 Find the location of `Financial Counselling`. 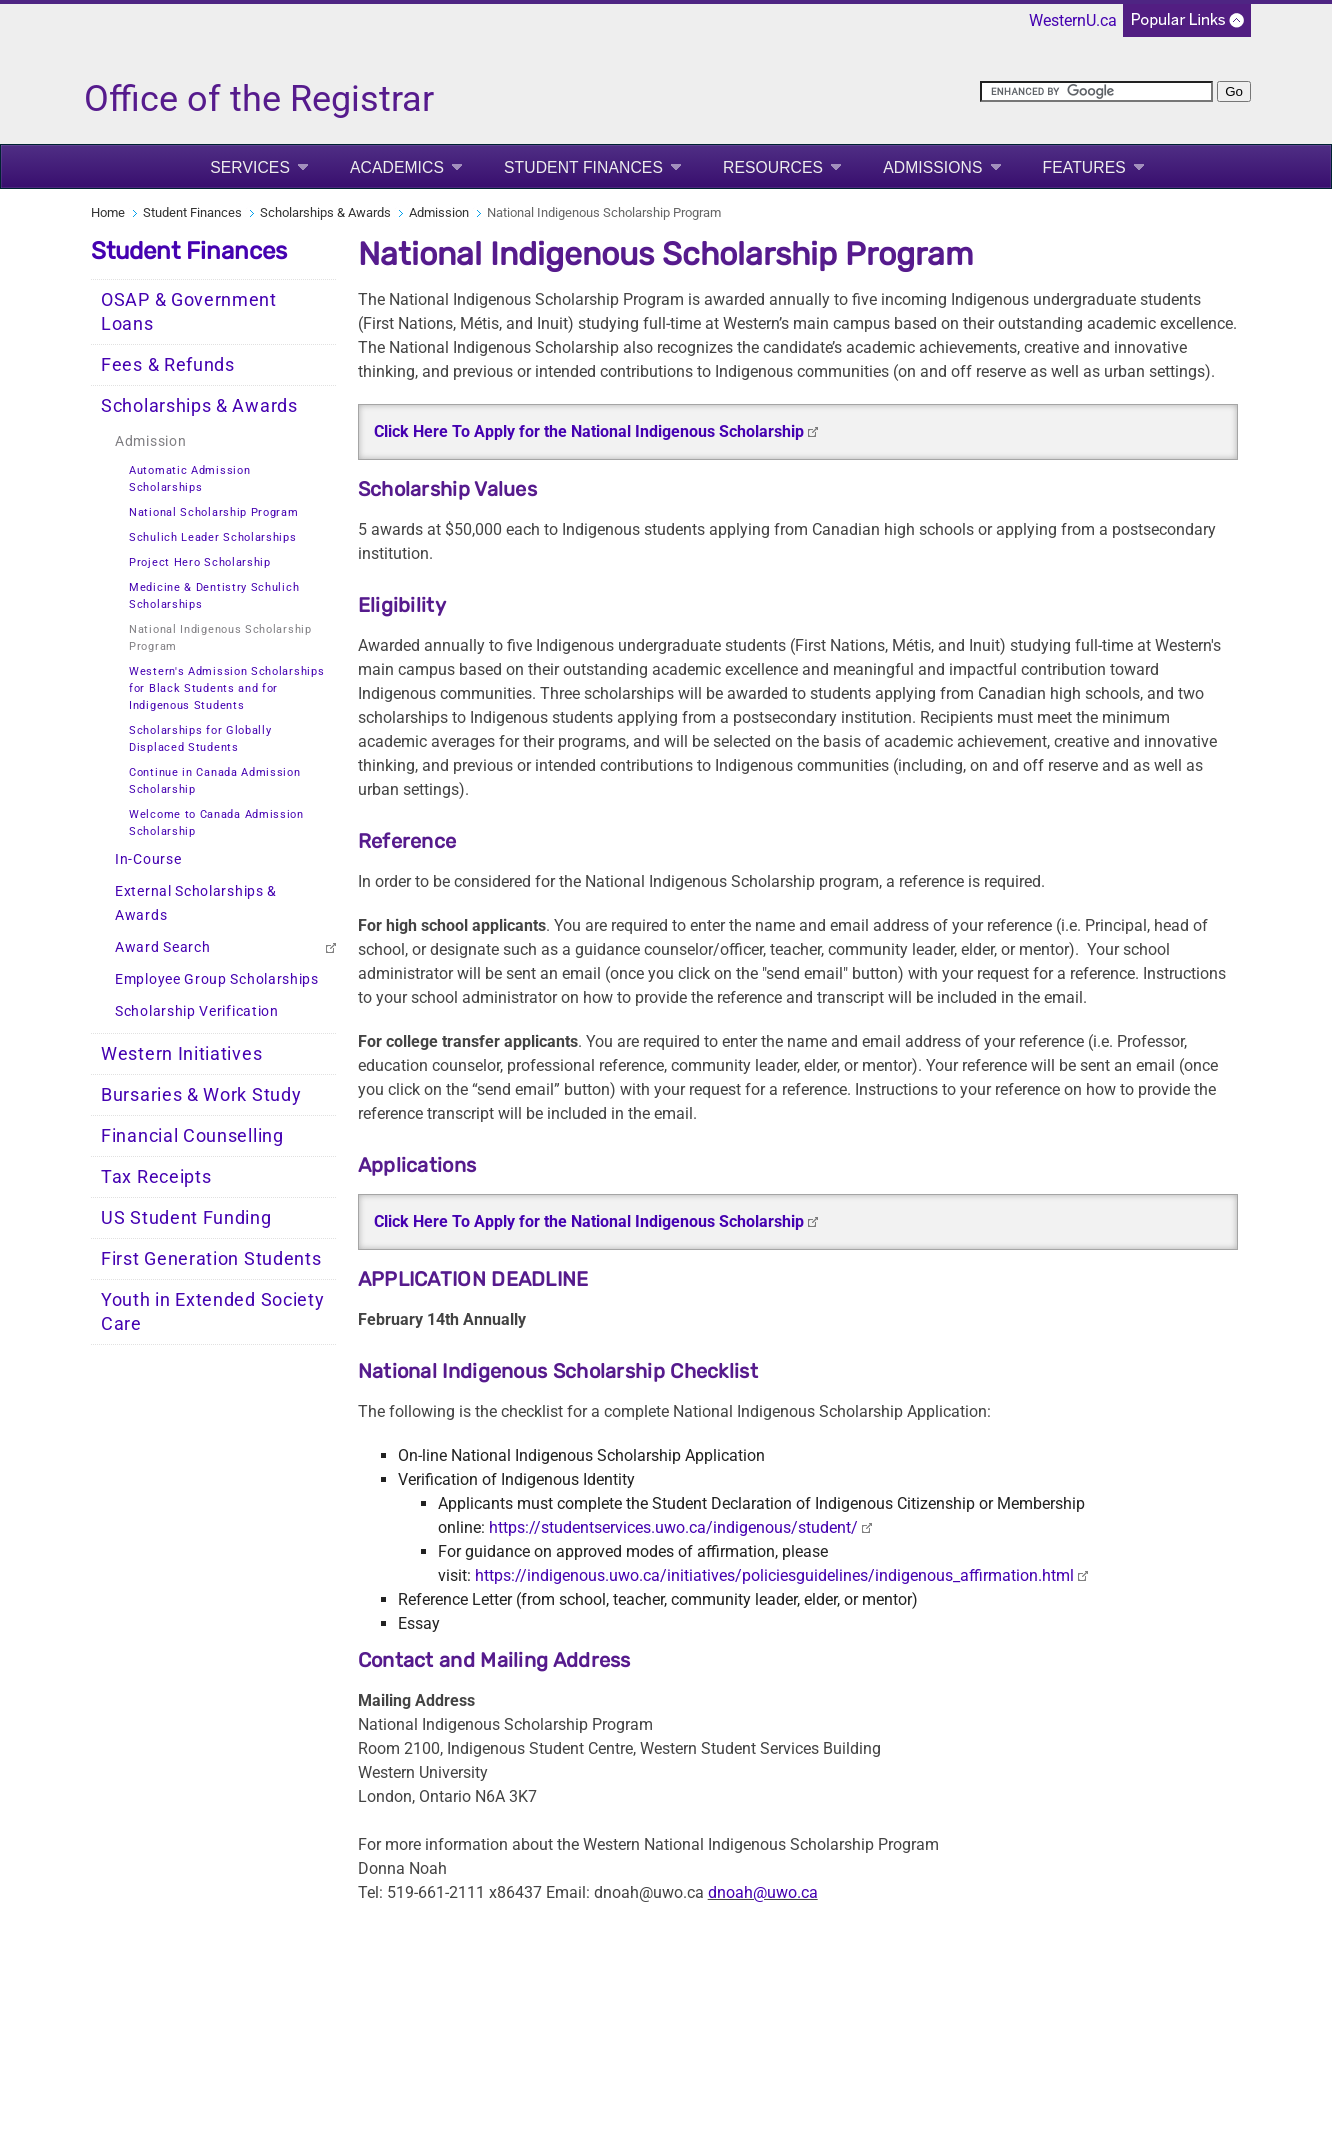

Financial Counselling is located at coordinates (192, 1136).